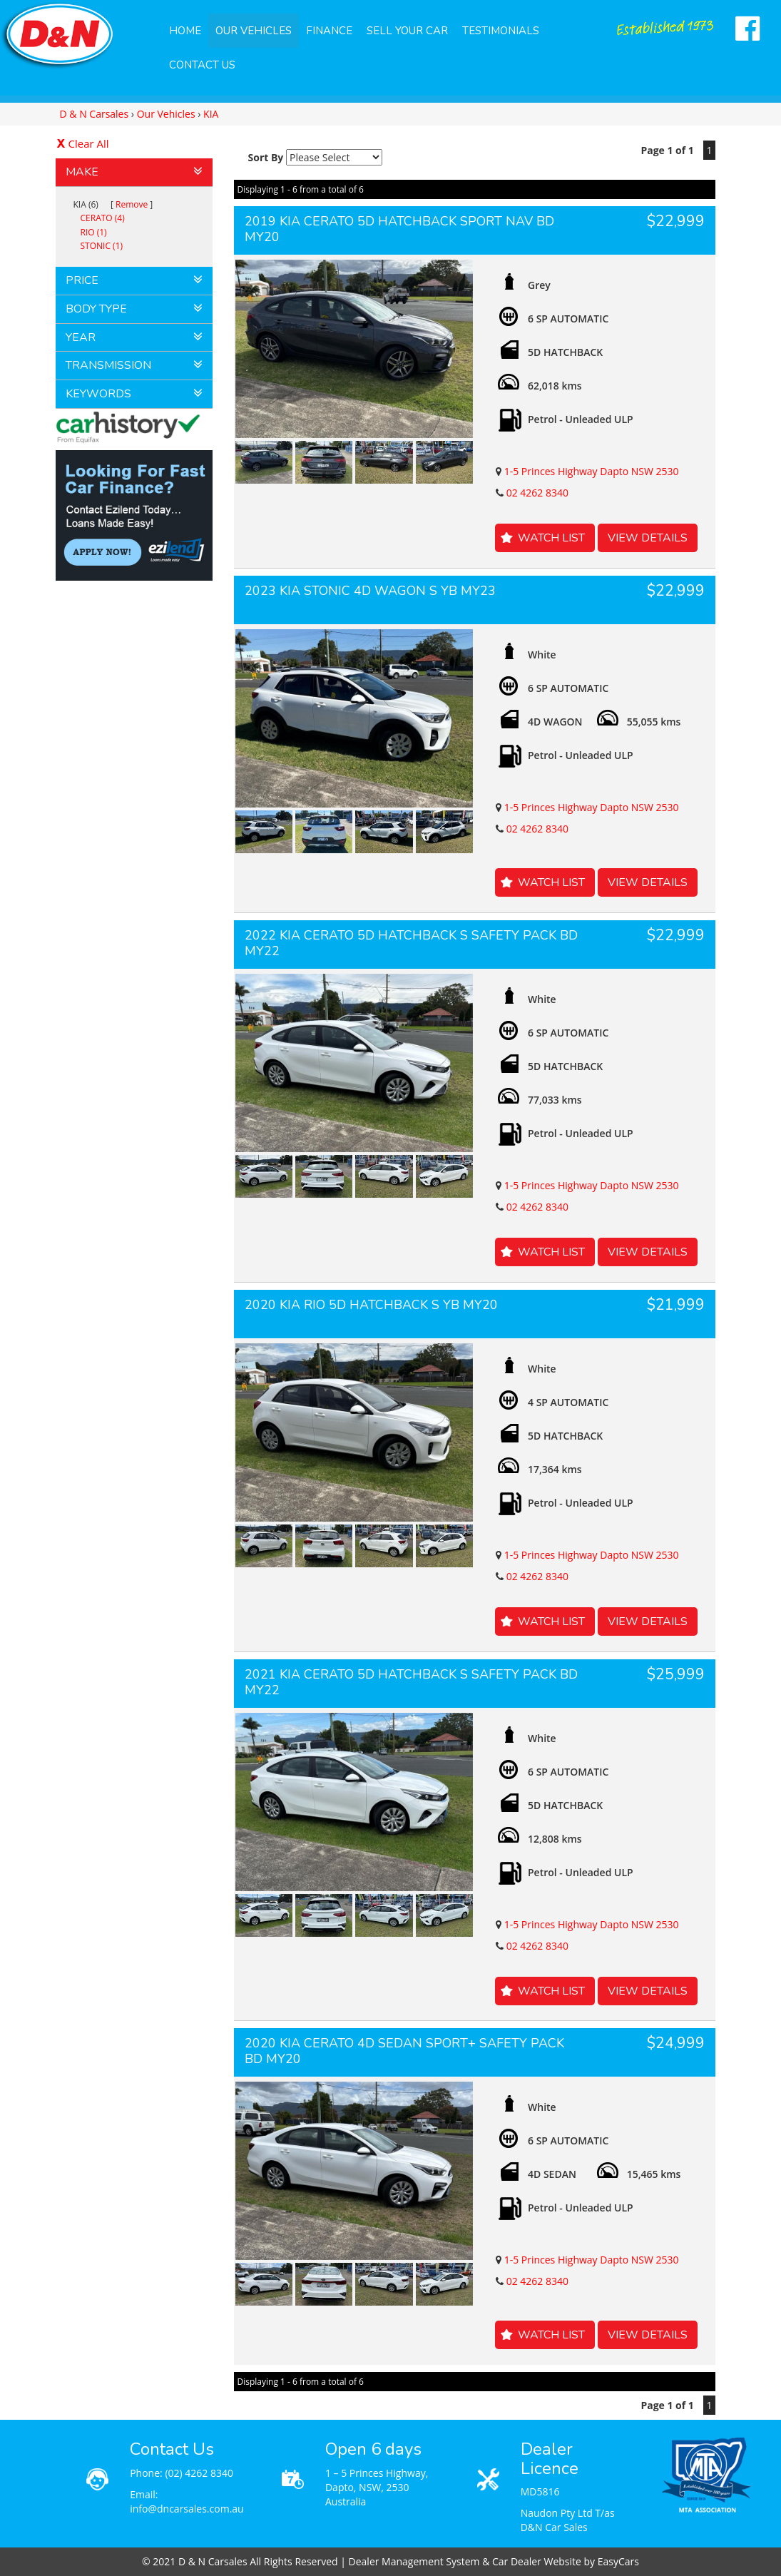 The width and height of the screenshot is (781, 2576). I want to click on EasyCars, so click(618, 2561).